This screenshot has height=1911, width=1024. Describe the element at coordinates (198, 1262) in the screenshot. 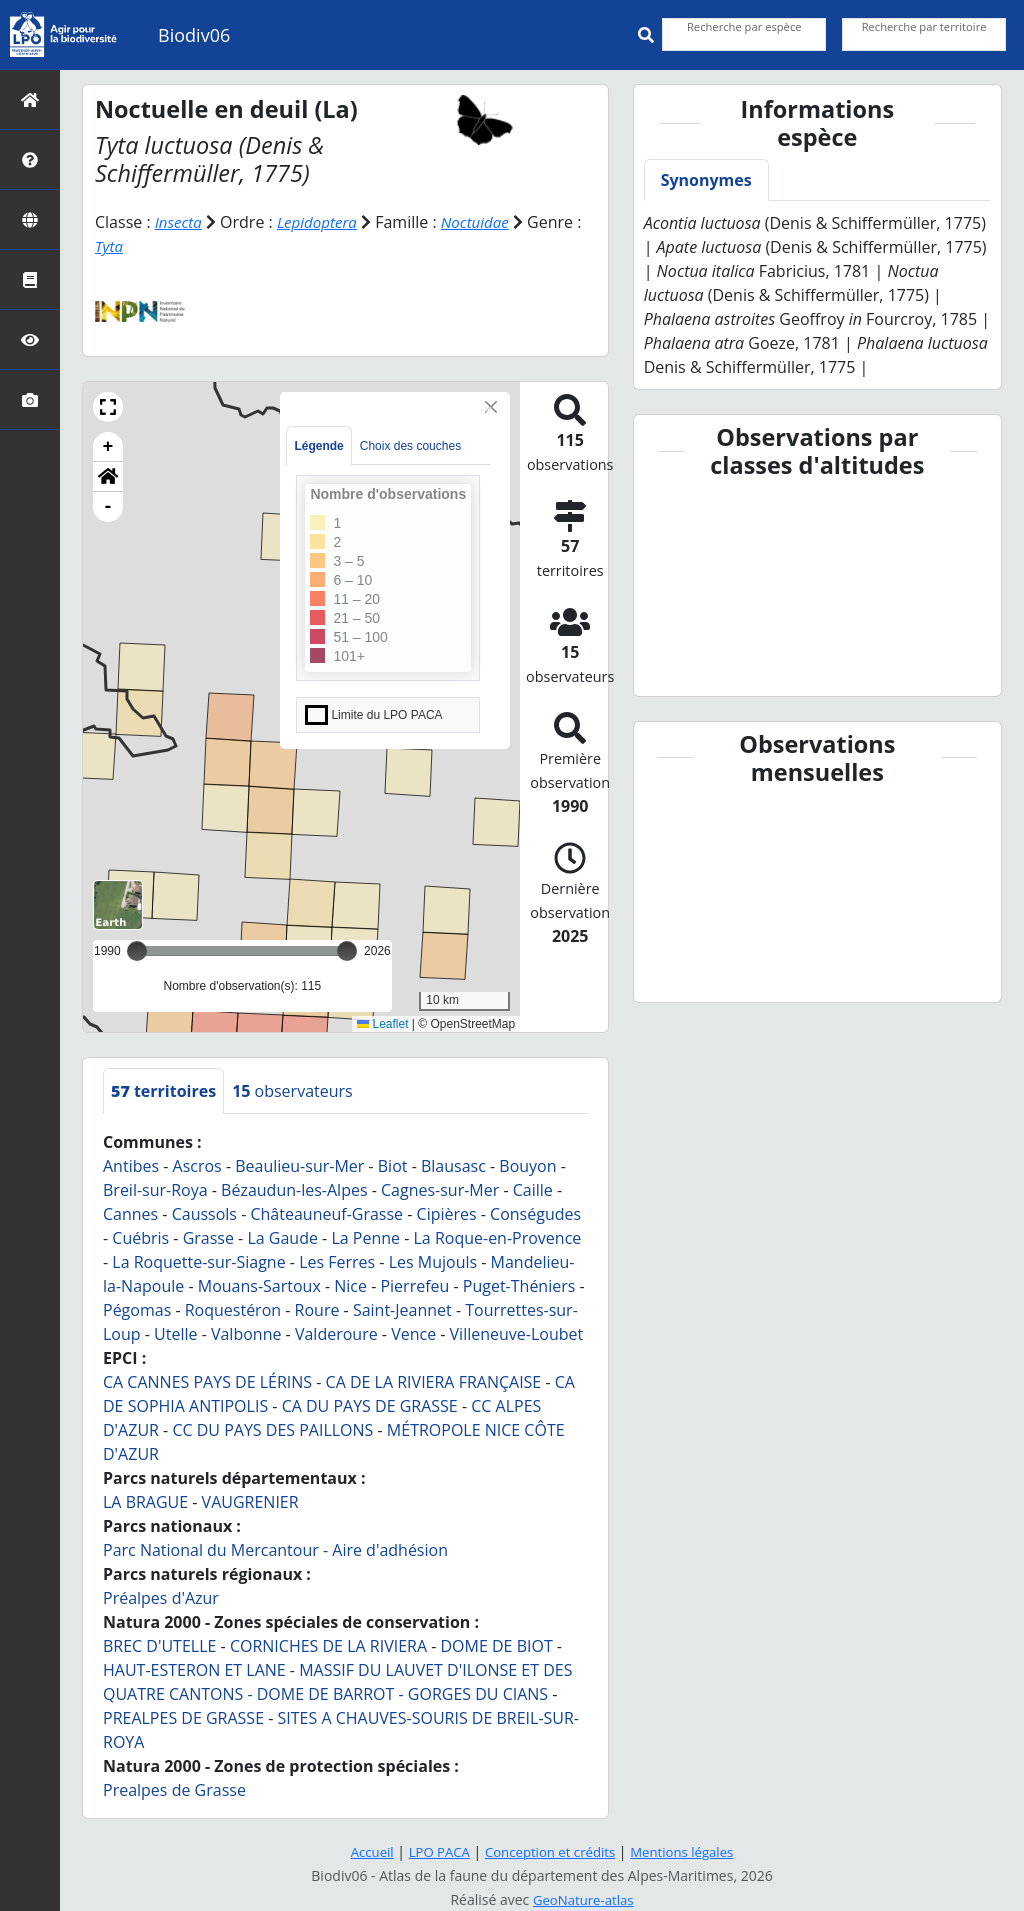

I see `La Roquette-sur-Siagne` at that location.